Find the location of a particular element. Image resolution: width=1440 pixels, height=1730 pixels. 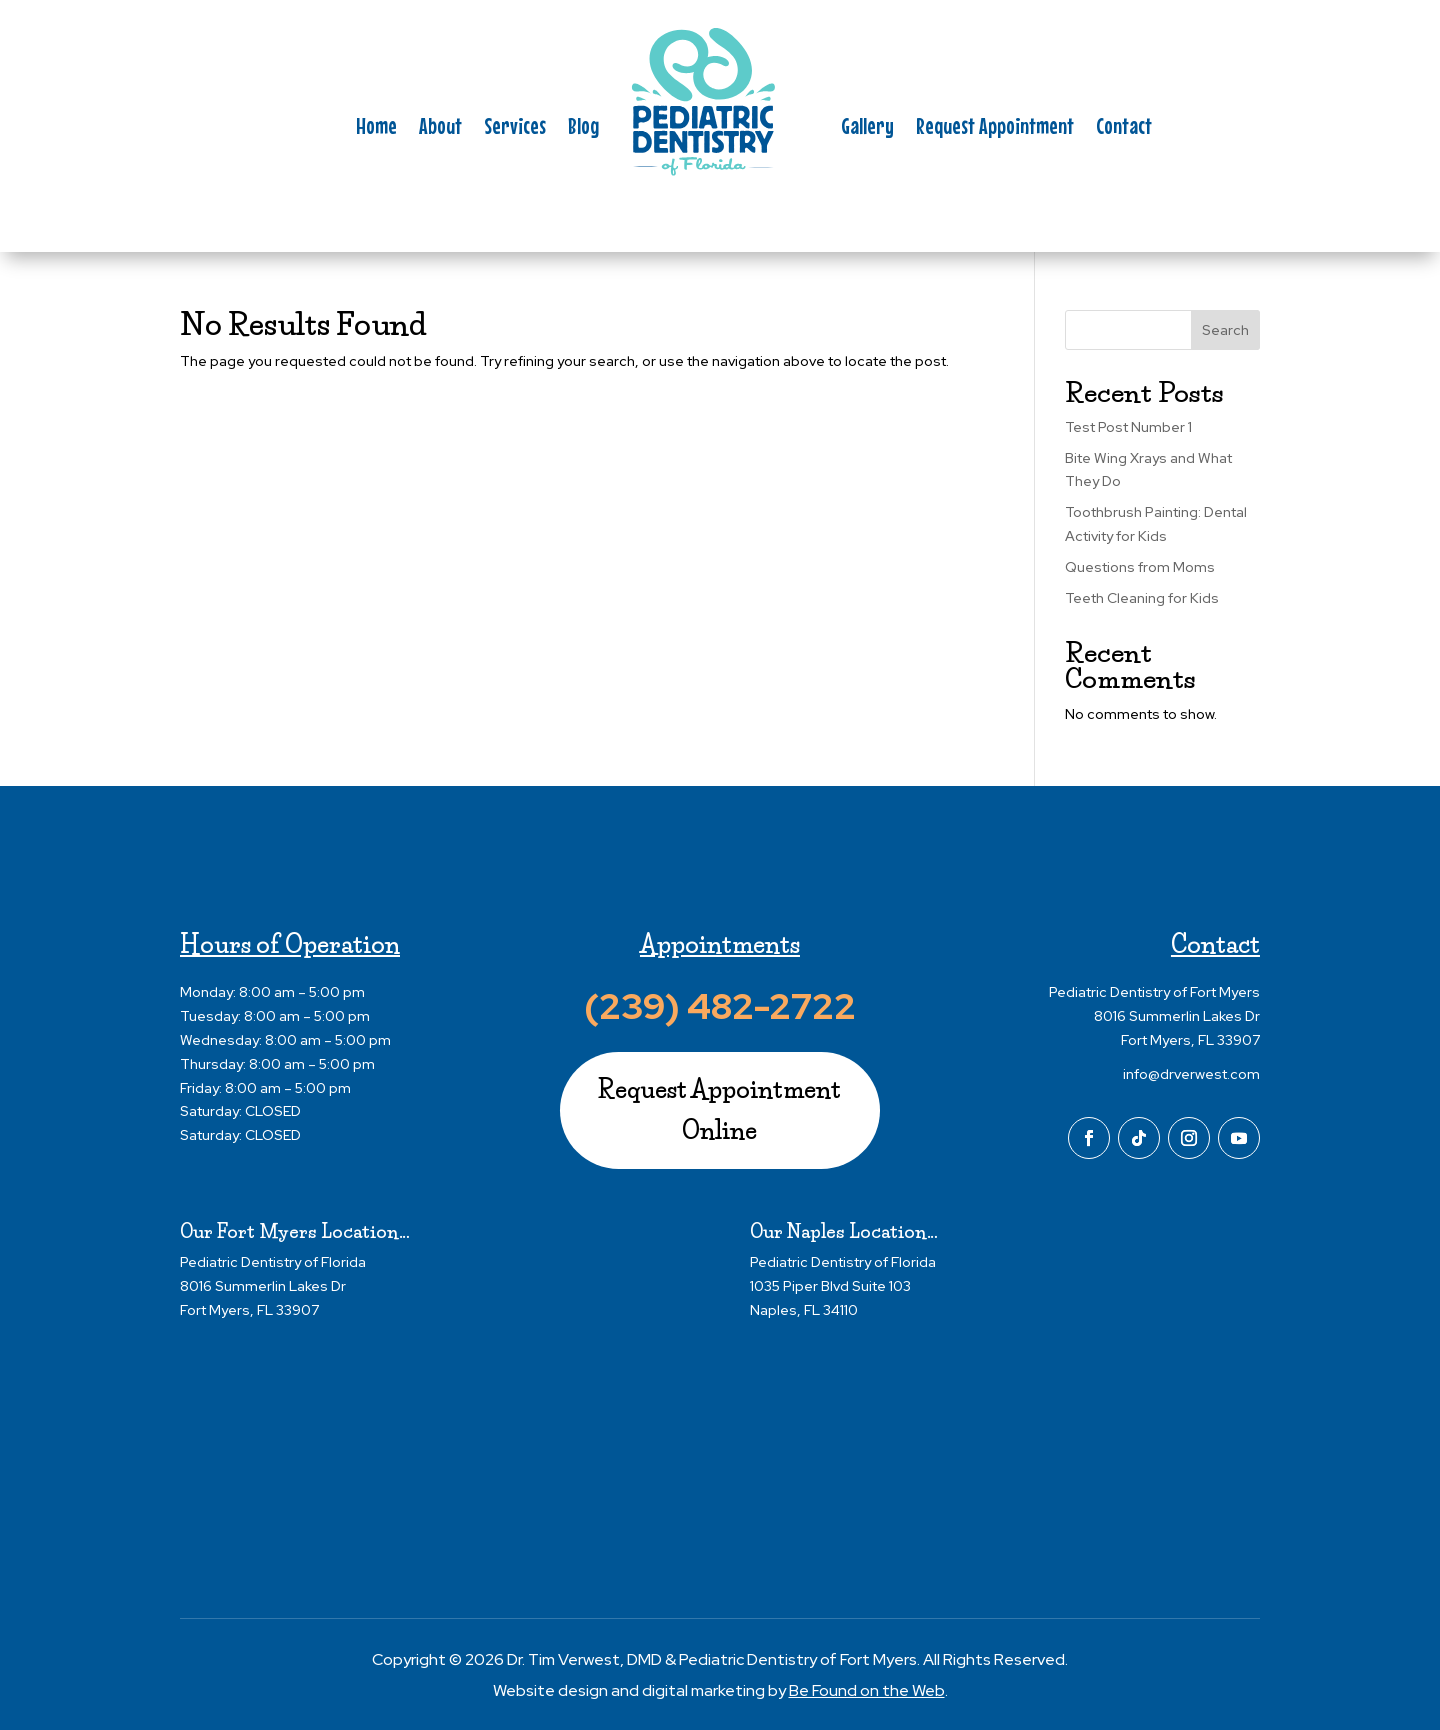

Request Appointment Online is located at coordinates (719, 1110).